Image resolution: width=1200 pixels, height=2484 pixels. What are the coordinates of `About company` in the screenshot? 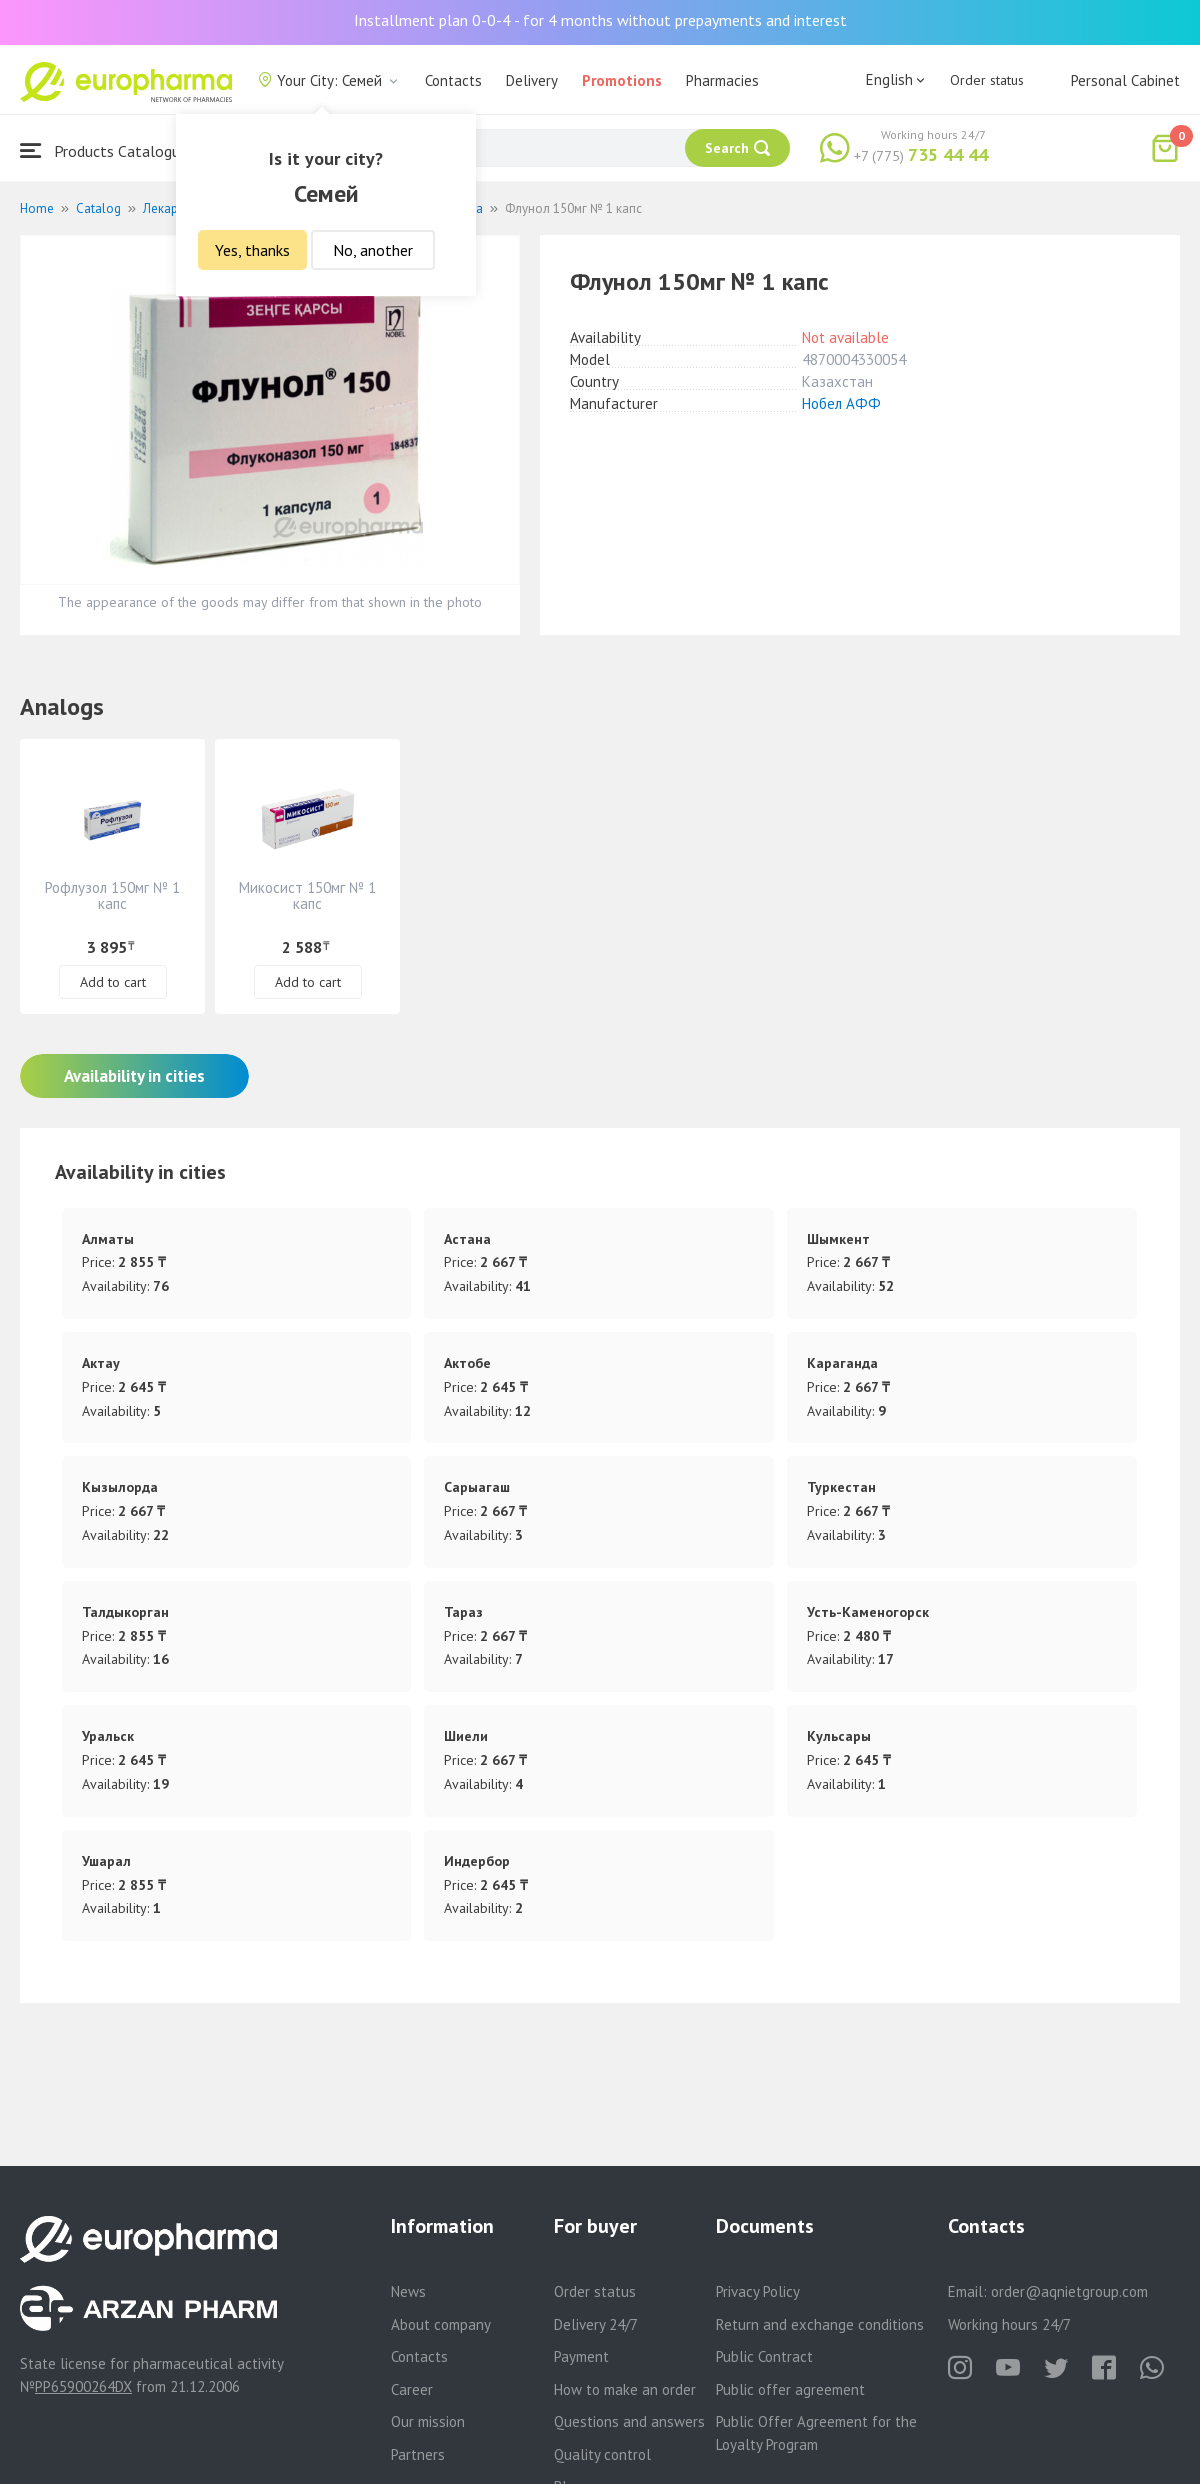 It's located at (441, 2324).